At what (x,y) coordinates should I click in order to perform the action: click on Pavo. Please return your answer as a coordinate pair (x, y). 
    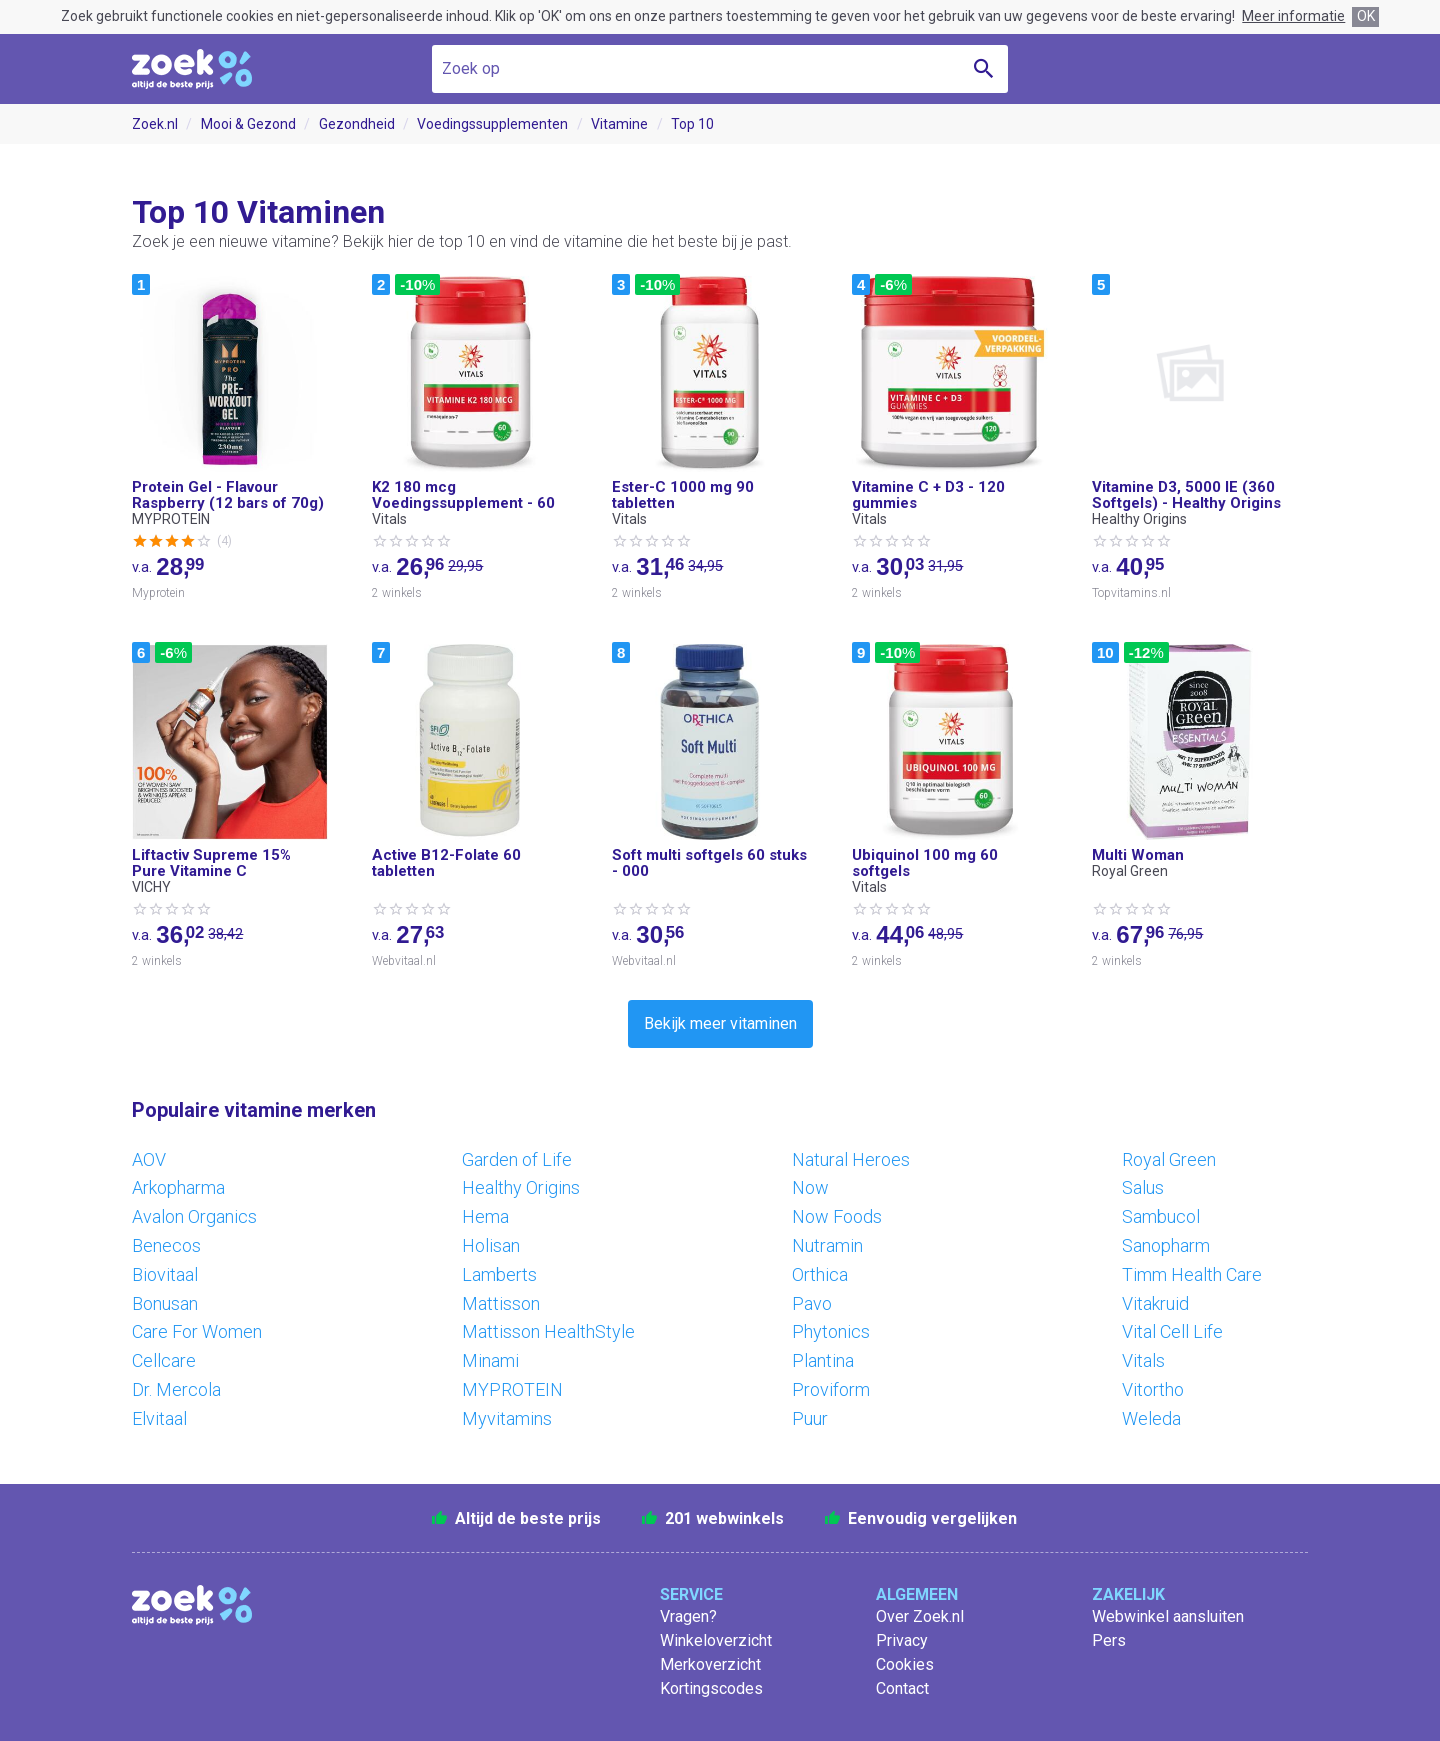
    Looking at the image, I should click on (812, 1303).